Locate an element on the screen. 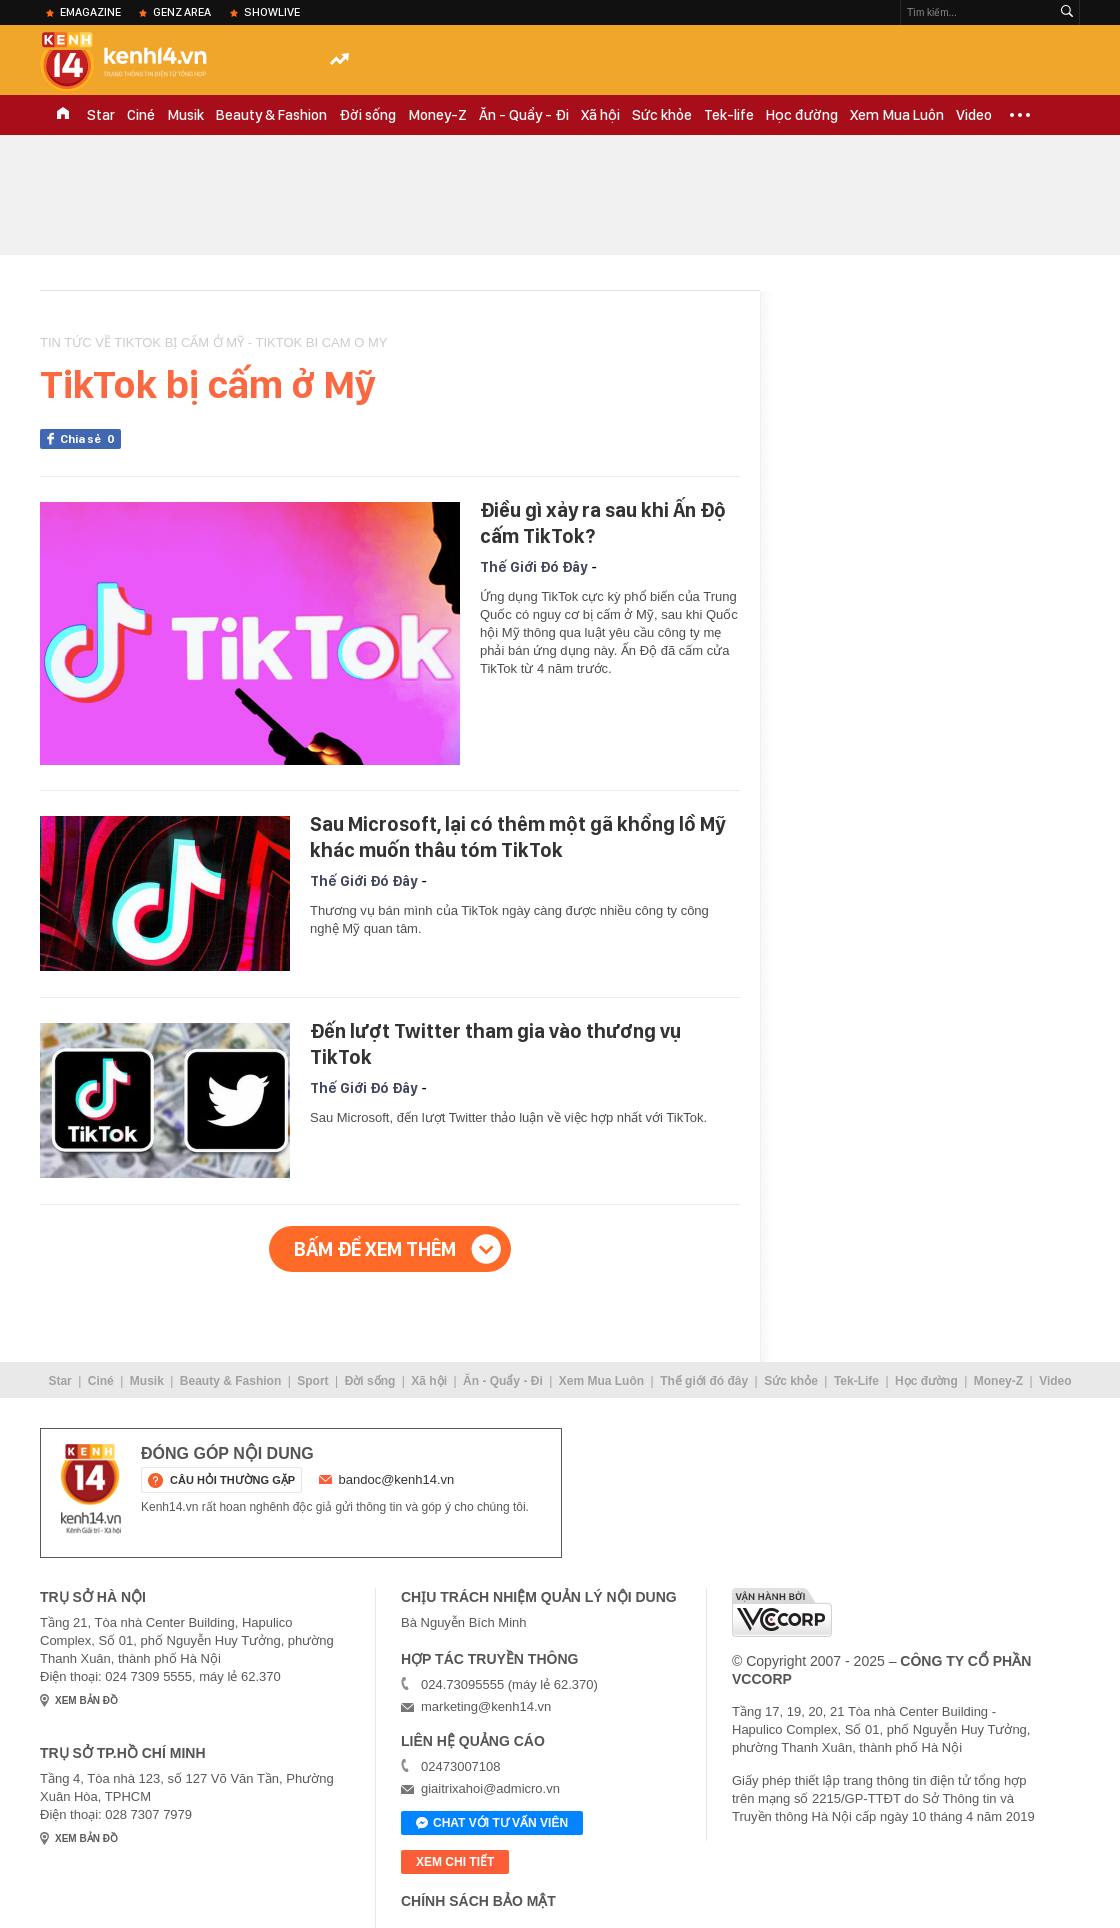  Sức khỏe is located at coordinates (662, 115).